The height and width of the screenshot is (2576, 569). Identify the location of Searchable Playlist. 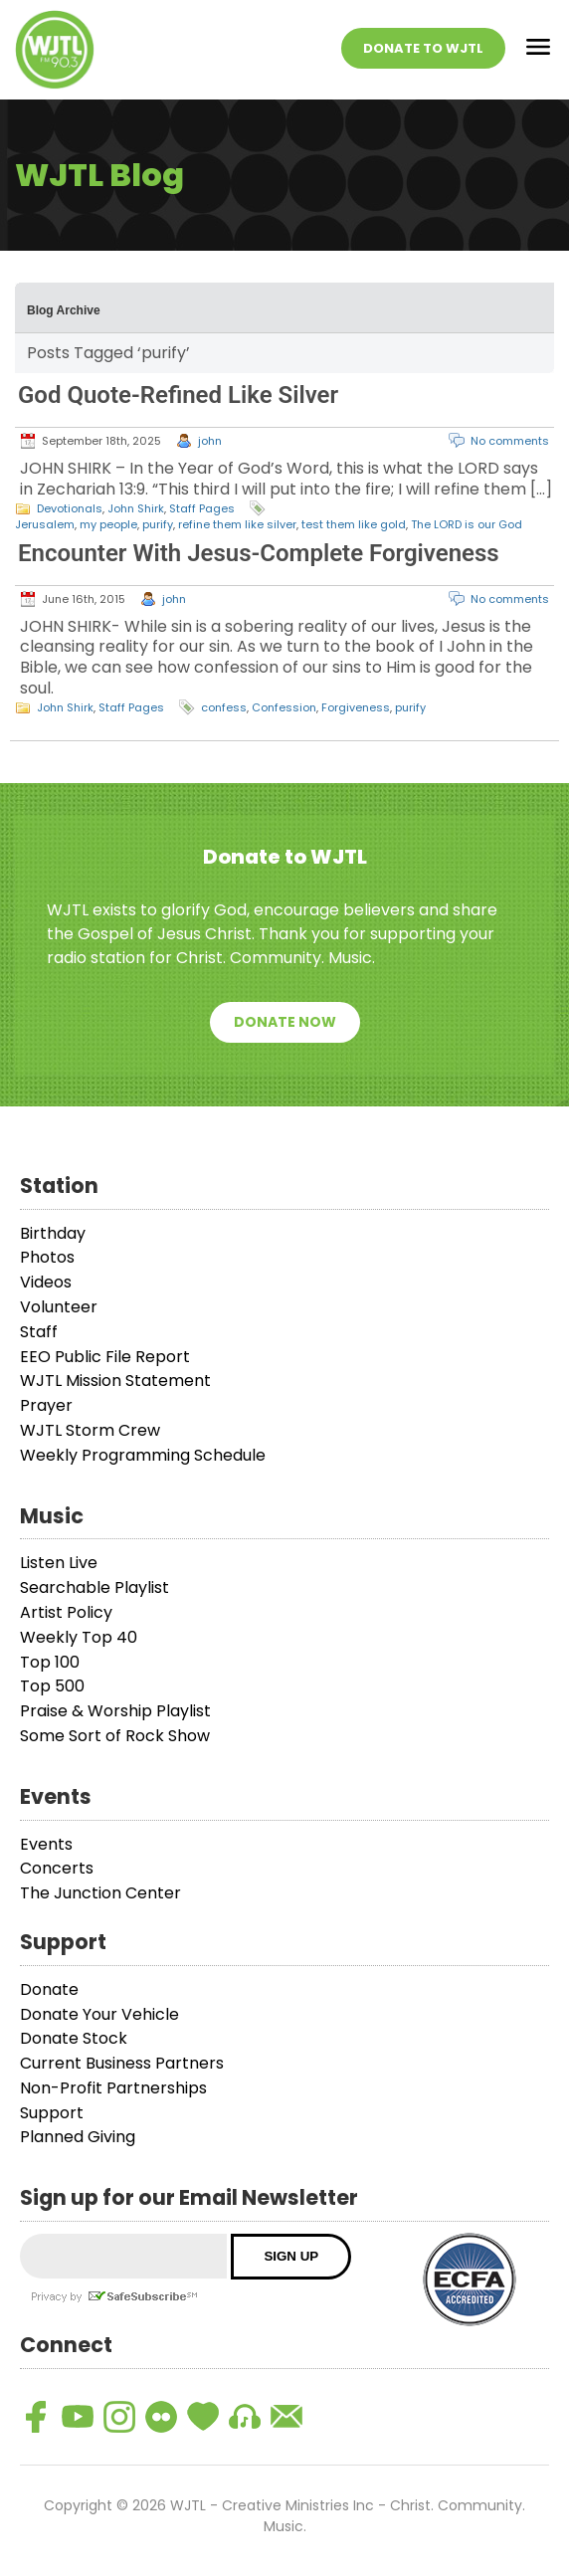
(94, 1587).